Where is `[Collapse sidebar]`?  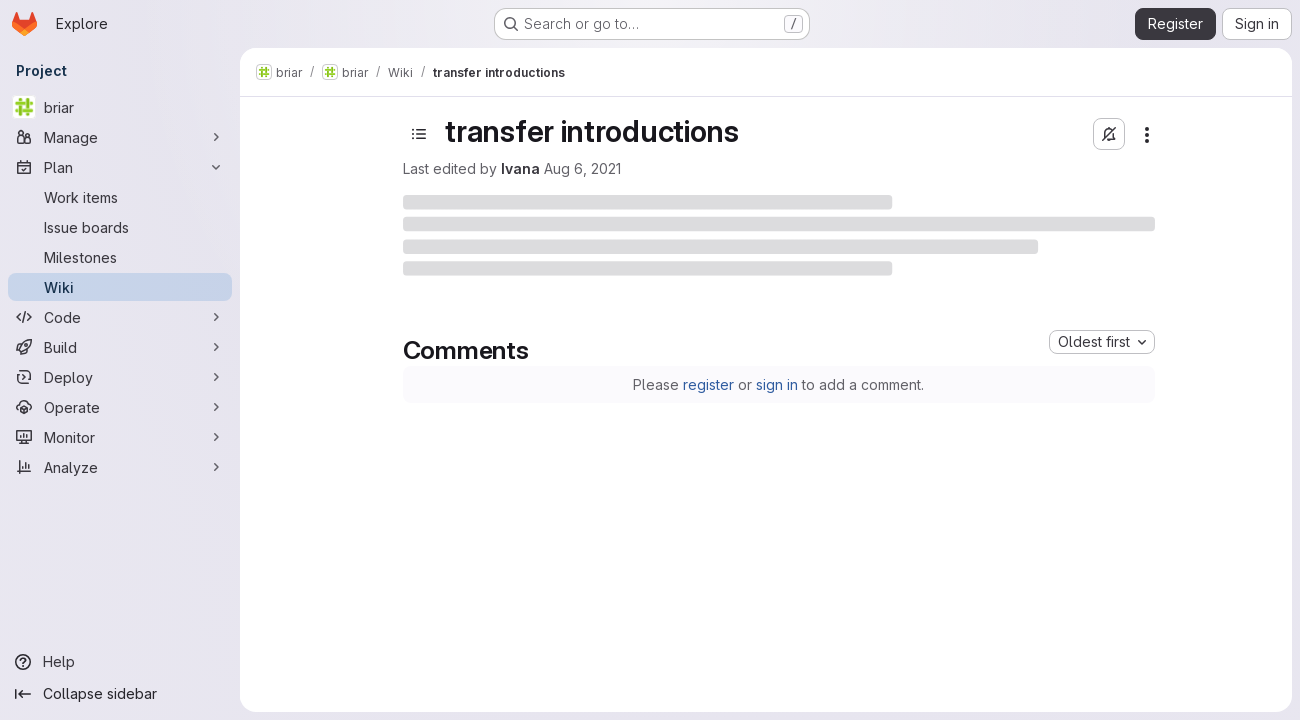
[Collapse sidebar] is located at coordinates (120, 694).